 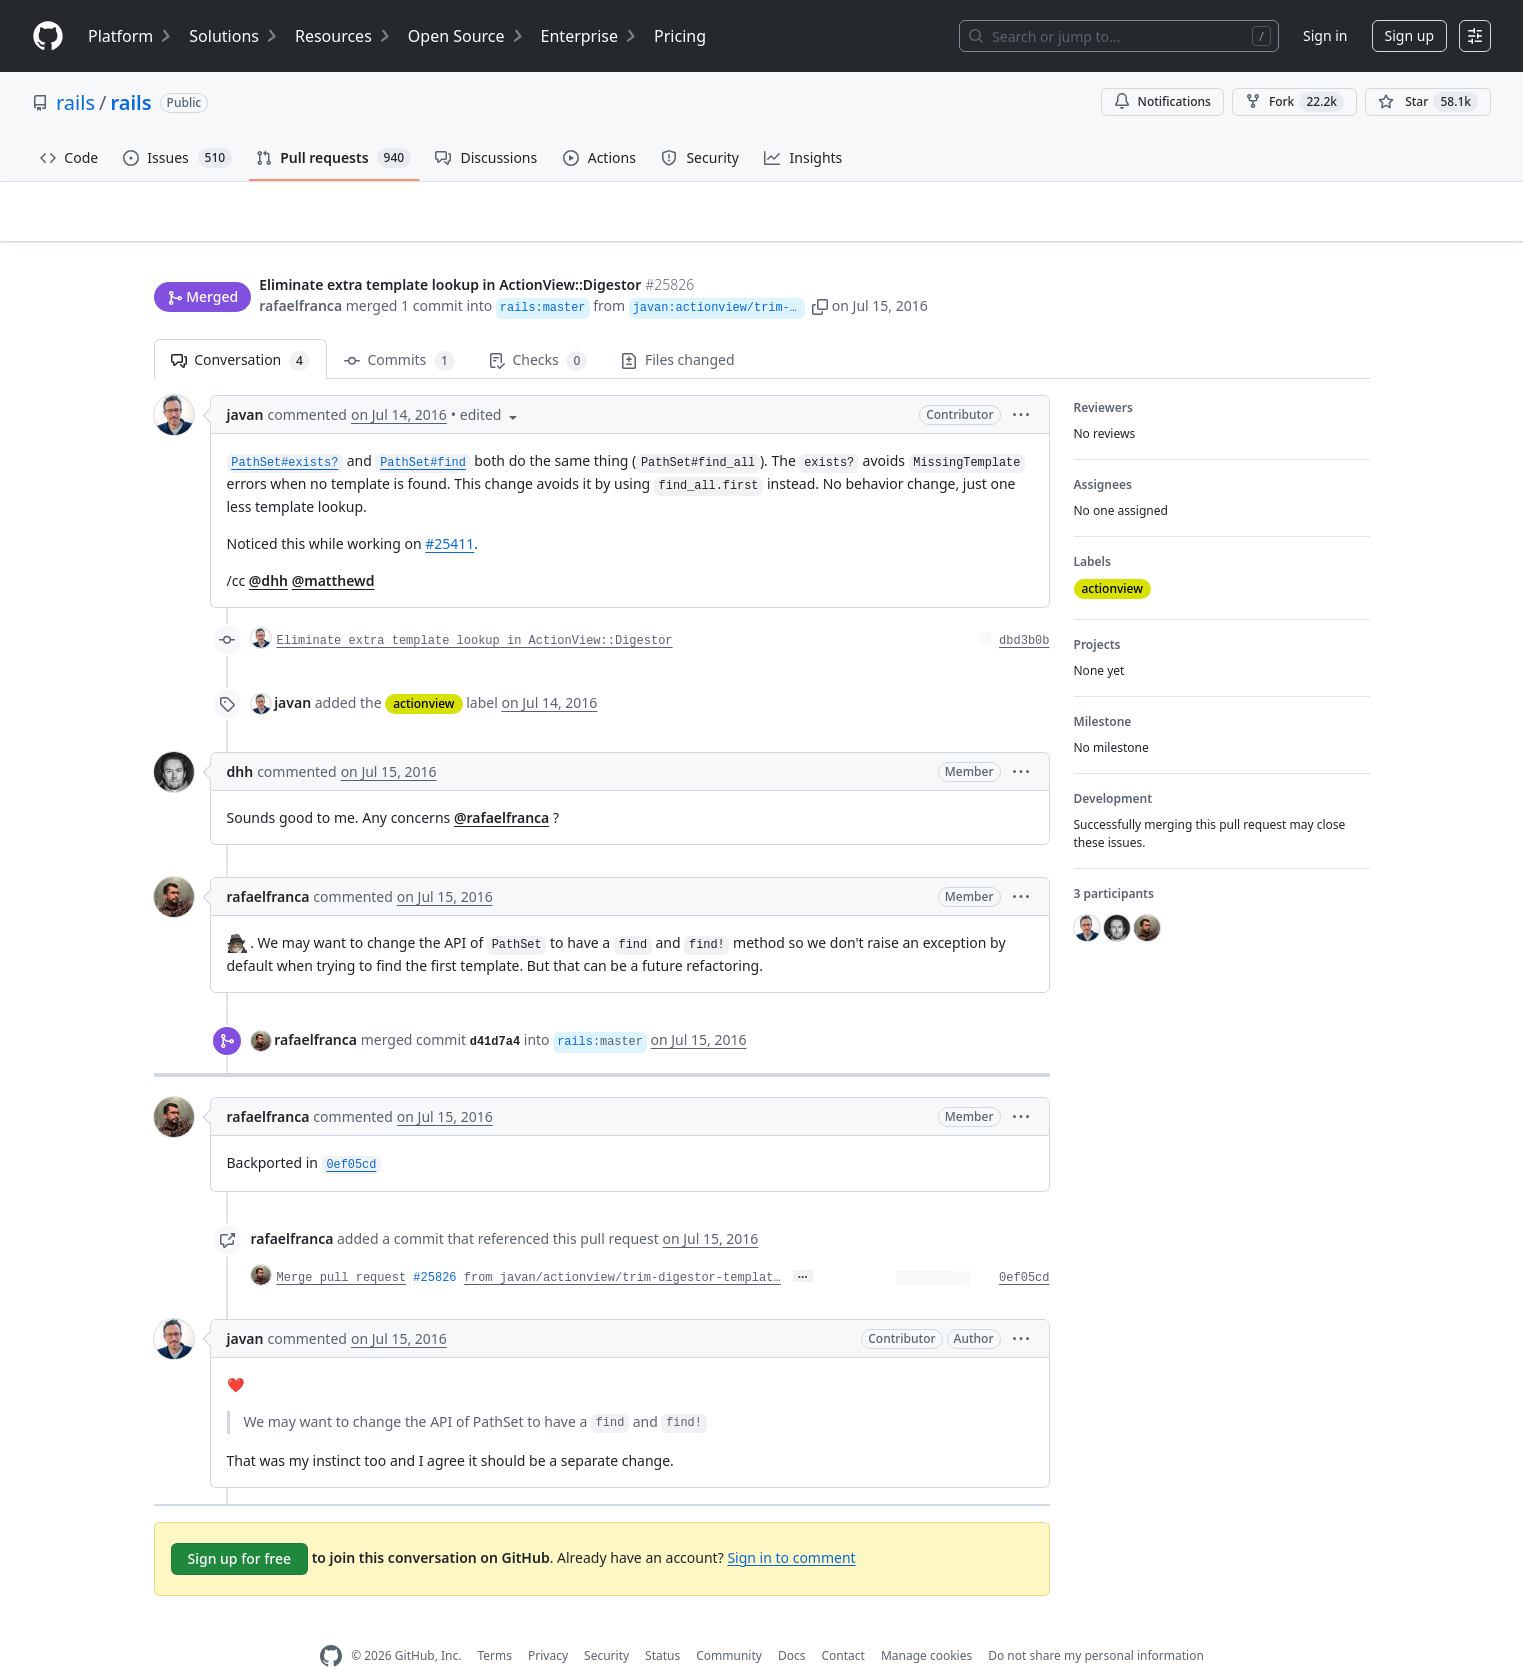 I want to click on Checks, so click(x=538, y=329).